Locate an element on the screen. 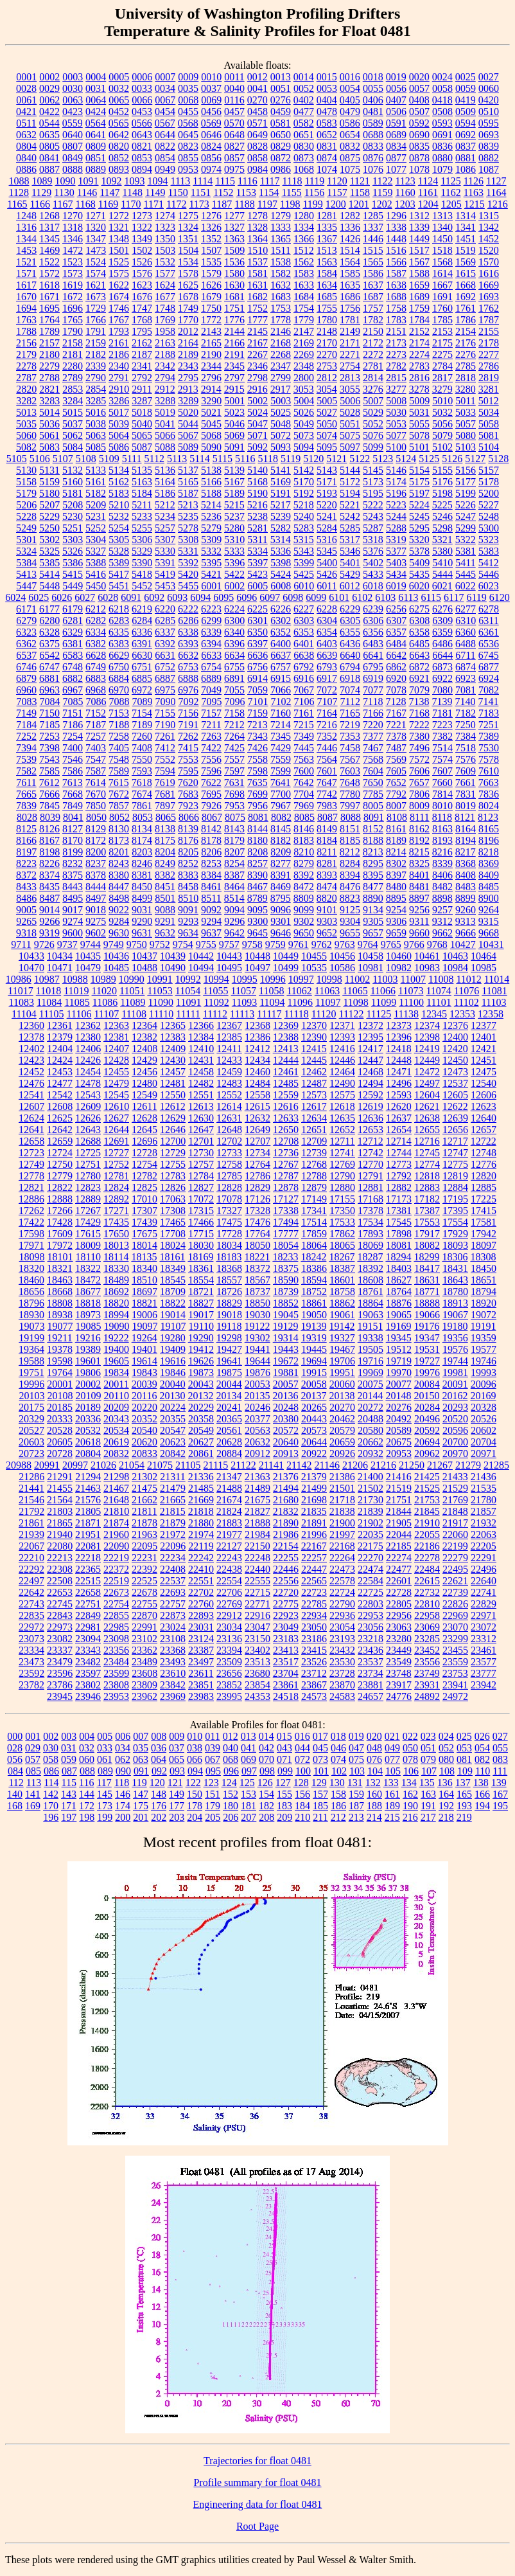 The width and height of the screenshot is (515, 2576). 20842 is located at coordinates (173, 1453).